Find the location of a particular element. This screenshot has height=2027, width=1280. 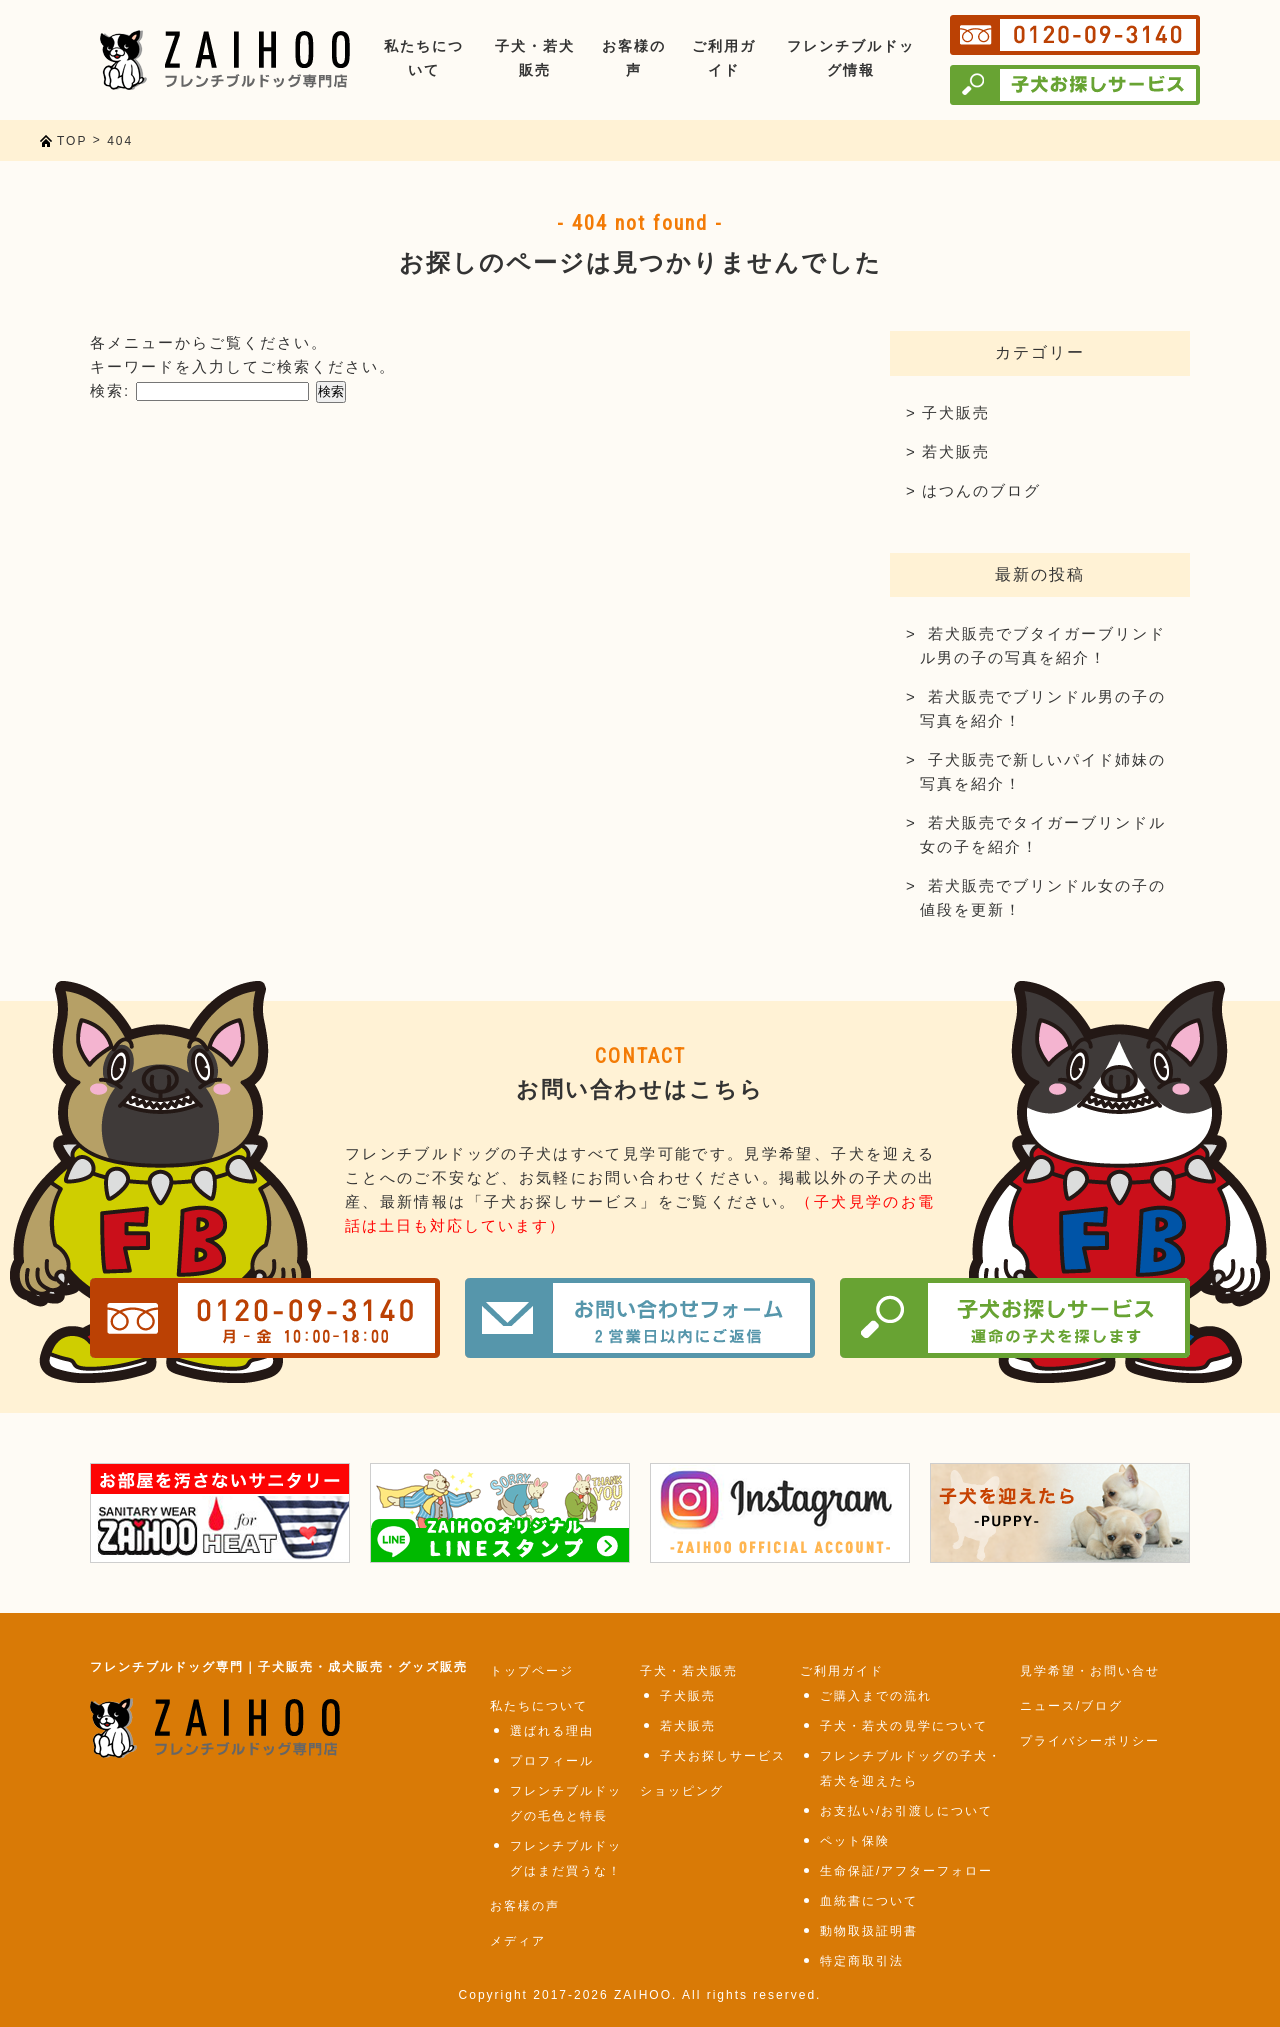

お支払い/お引渡しについて is located at coordinates (906, 1811).